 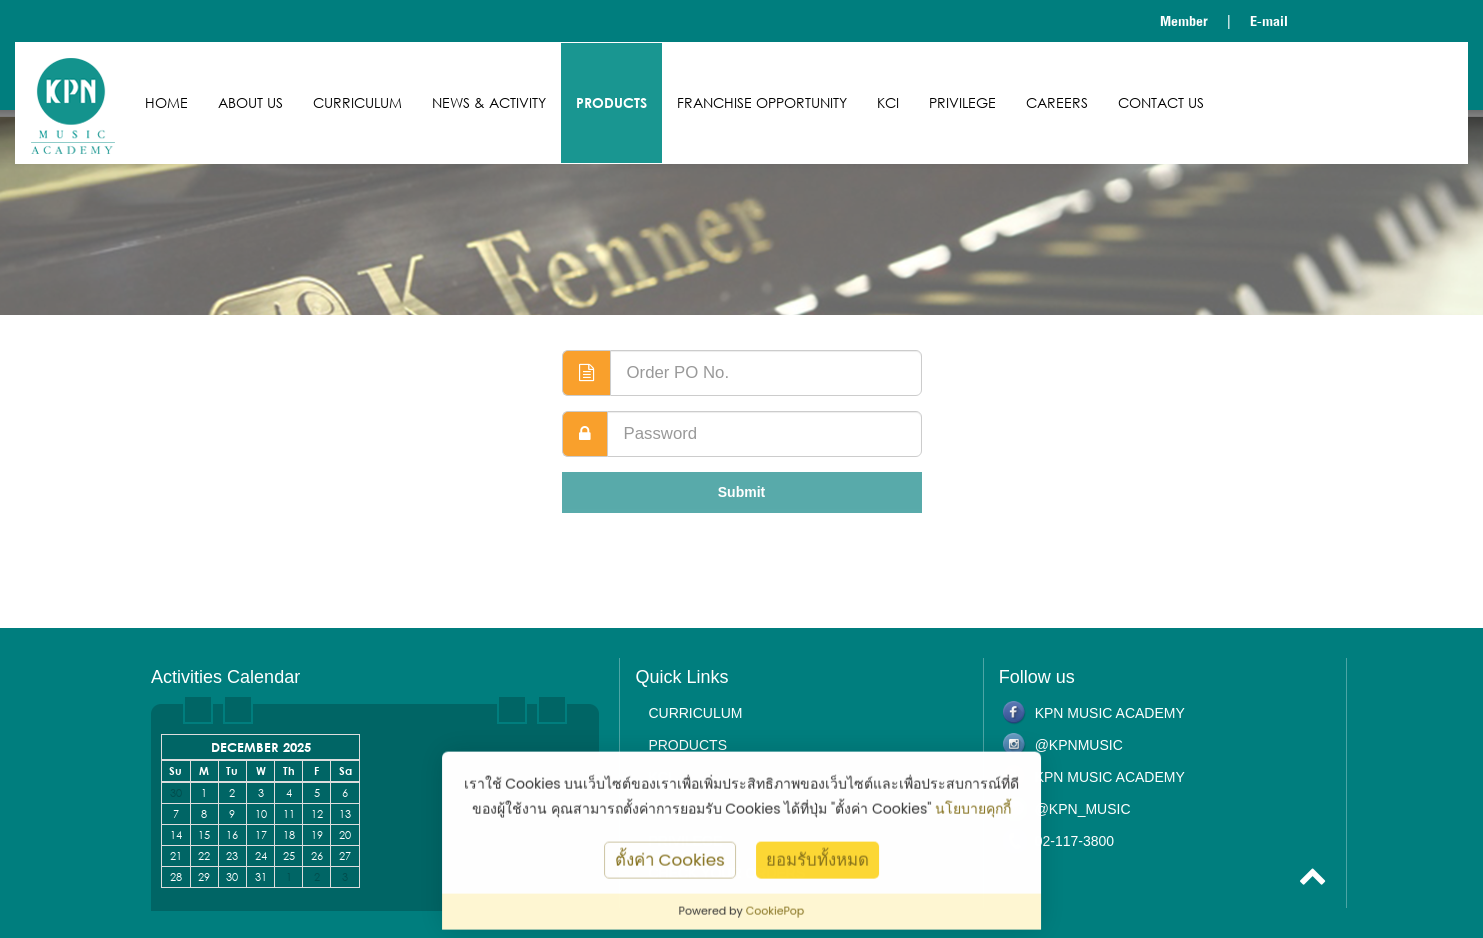 I want to click on Contact us, so click(x=1161, y=102).